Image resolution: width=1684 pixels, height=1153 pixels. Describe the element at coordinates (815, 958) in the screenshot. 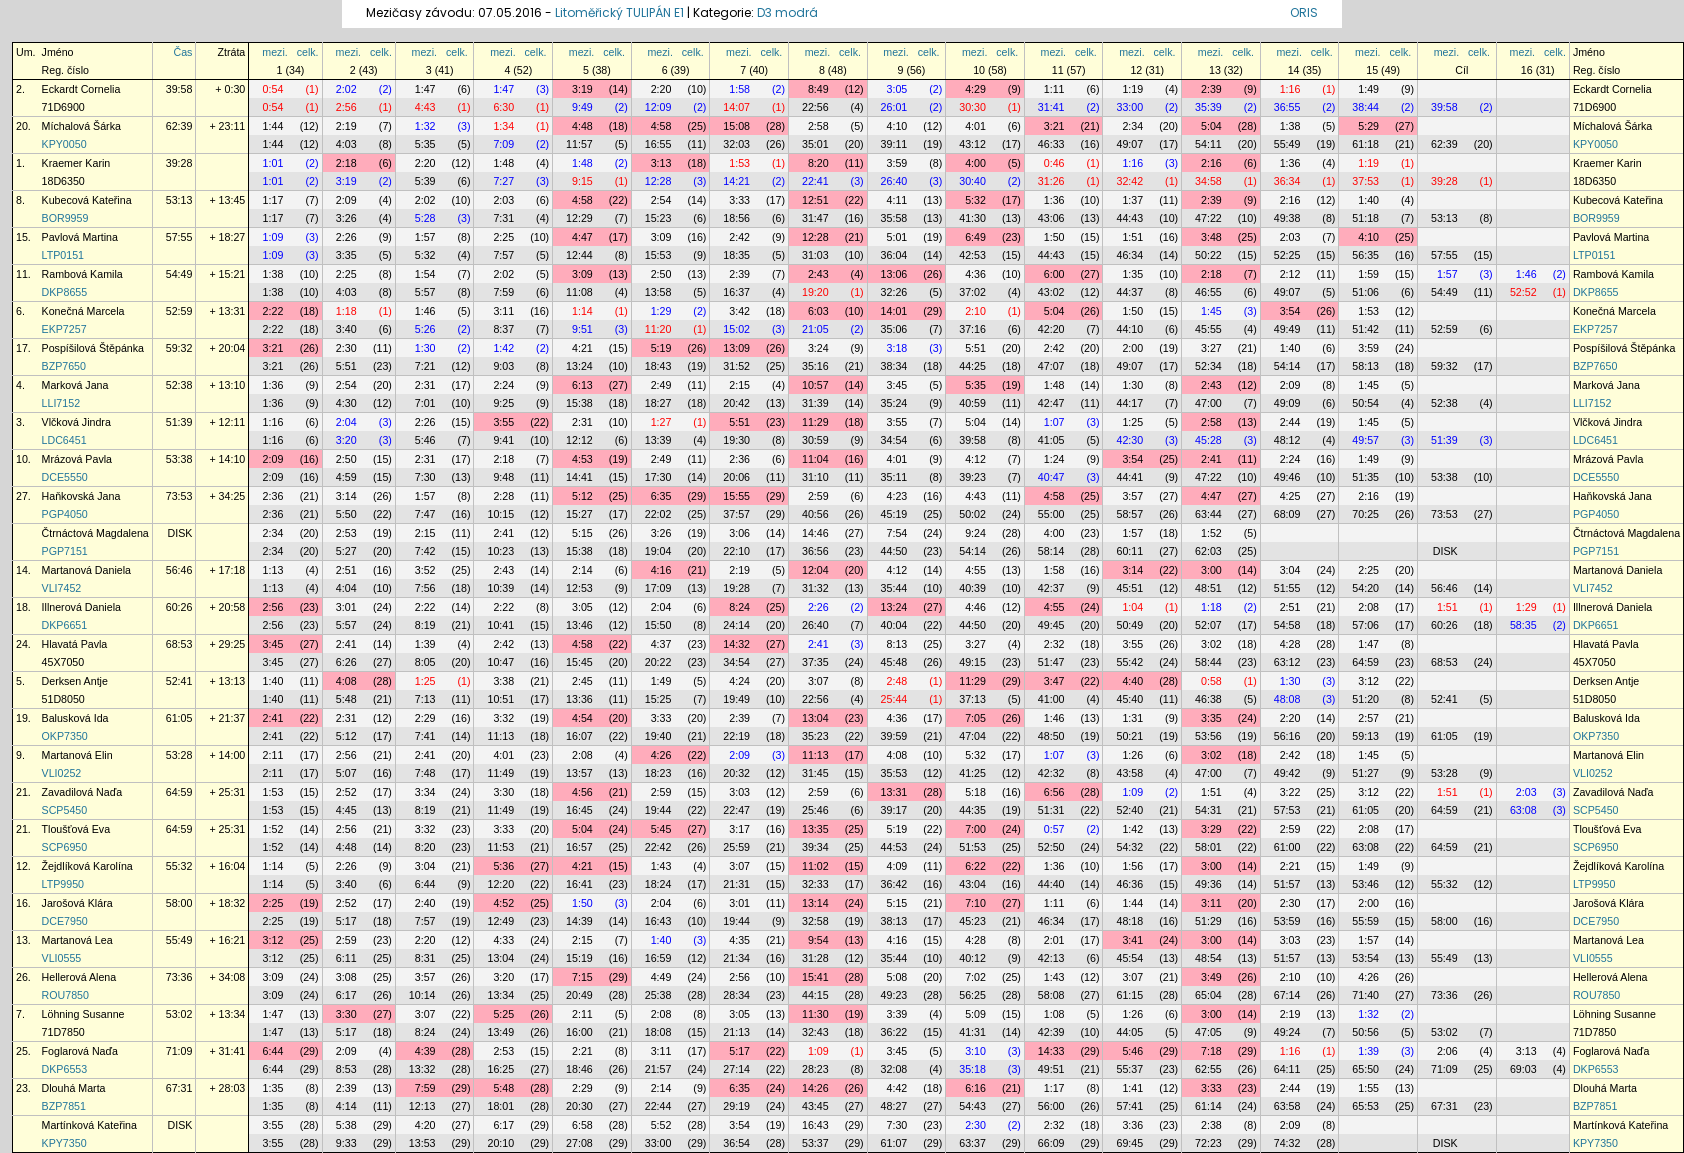

I see `31:28` at that location.